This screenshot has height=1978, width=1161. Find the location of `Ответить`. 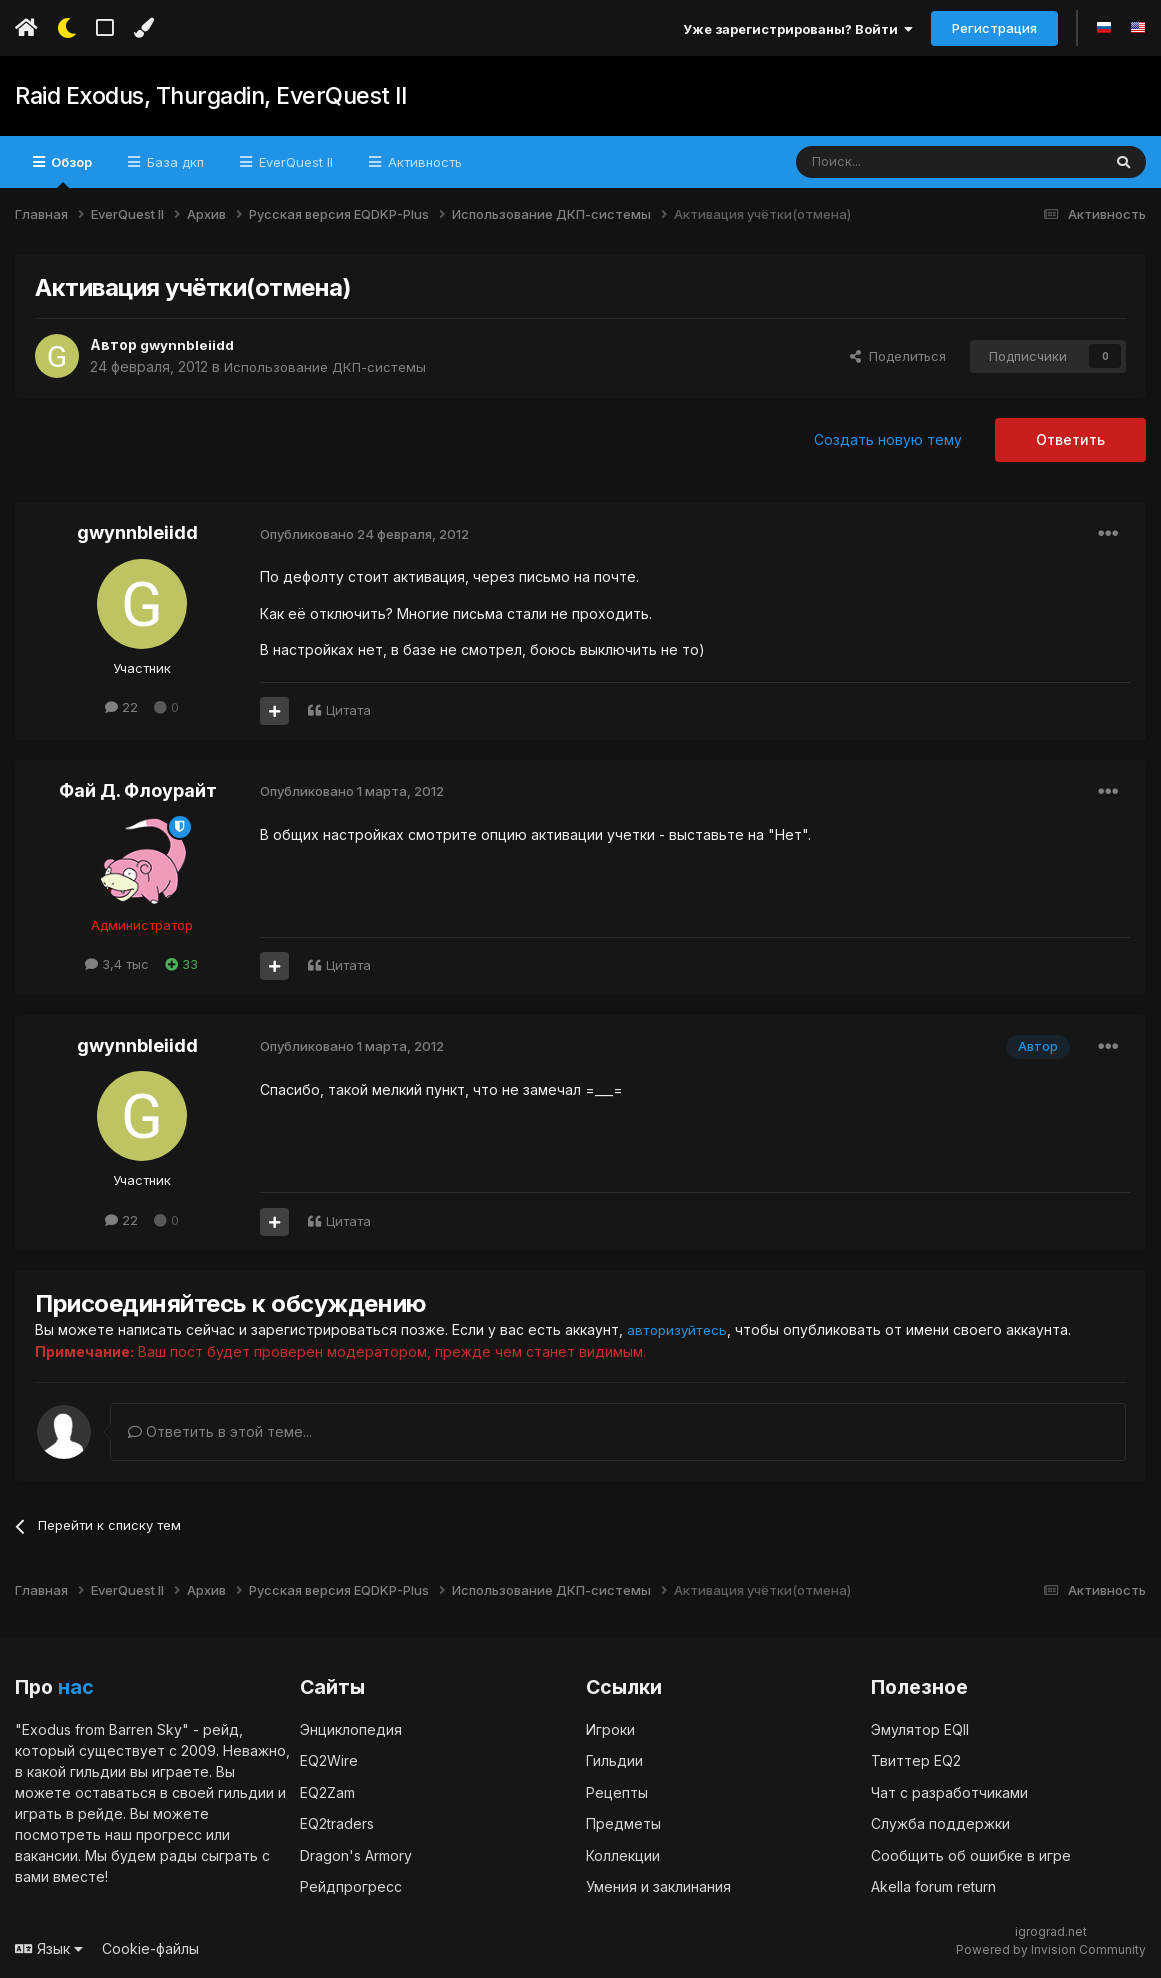

Ответить is located at coordinates (1070, 439).